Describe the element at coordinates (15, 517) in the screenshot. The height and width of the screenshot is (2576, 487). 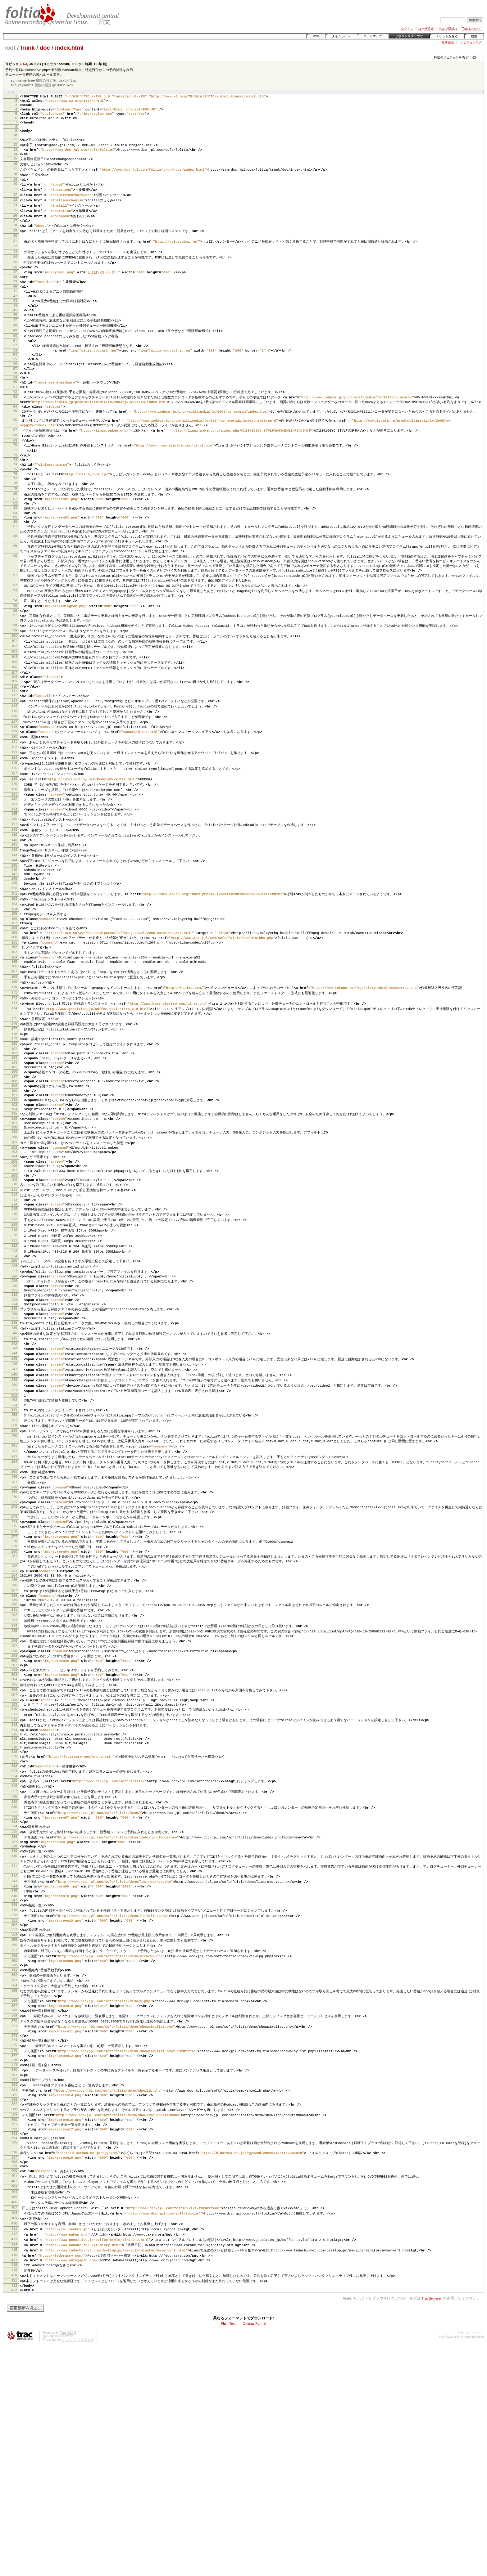
I see `76` at that location.